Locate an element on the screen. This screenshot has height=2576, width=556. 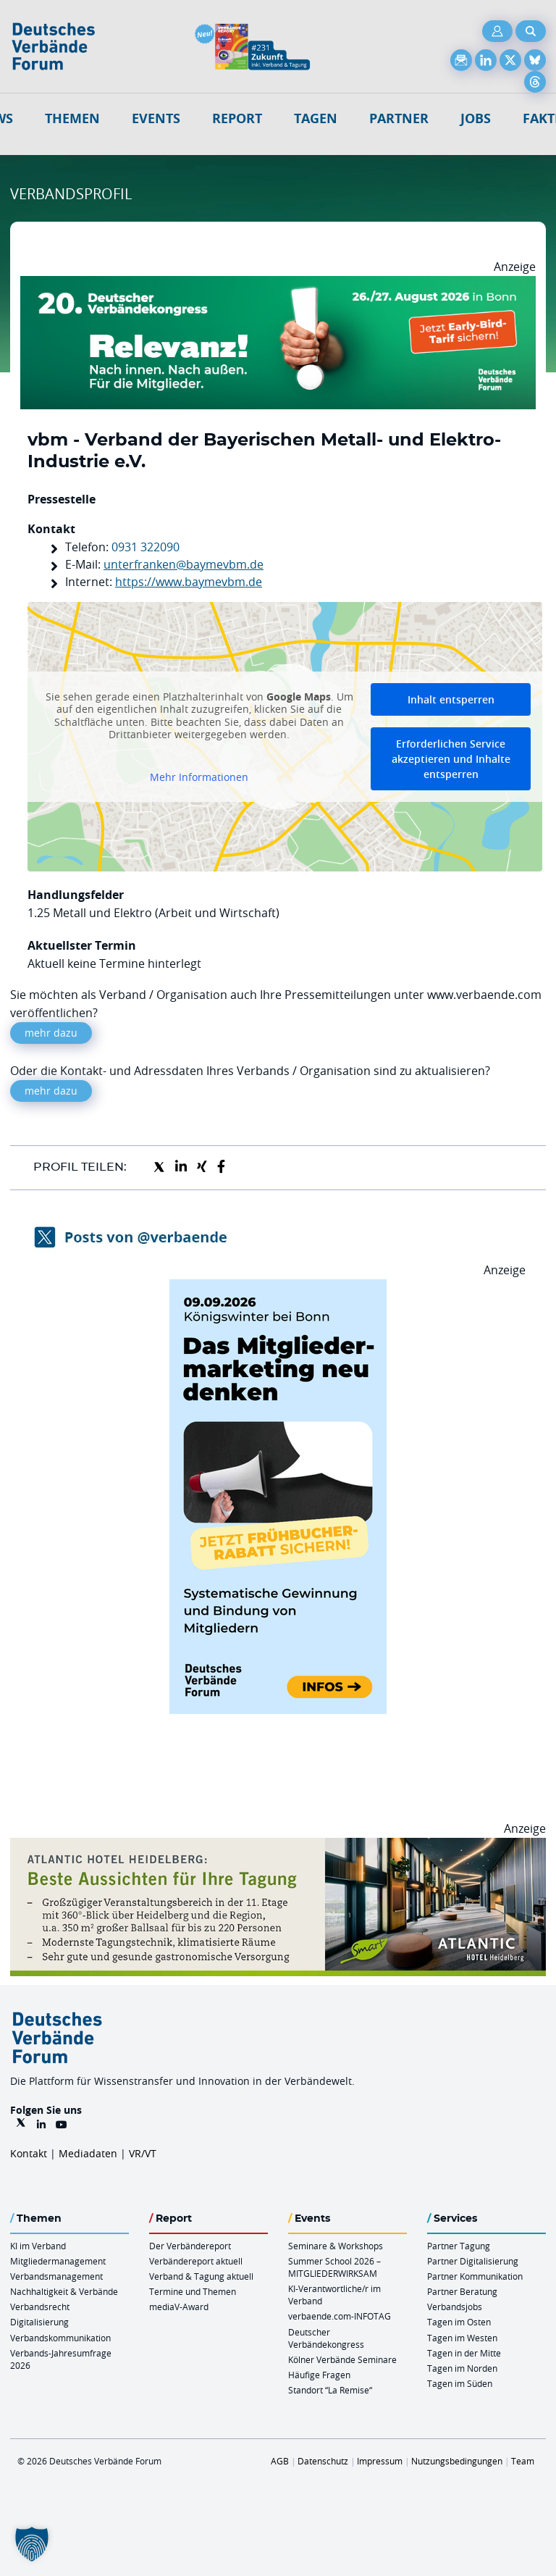
Inhalt entsperren [button] is located at coordinates (451, 699).